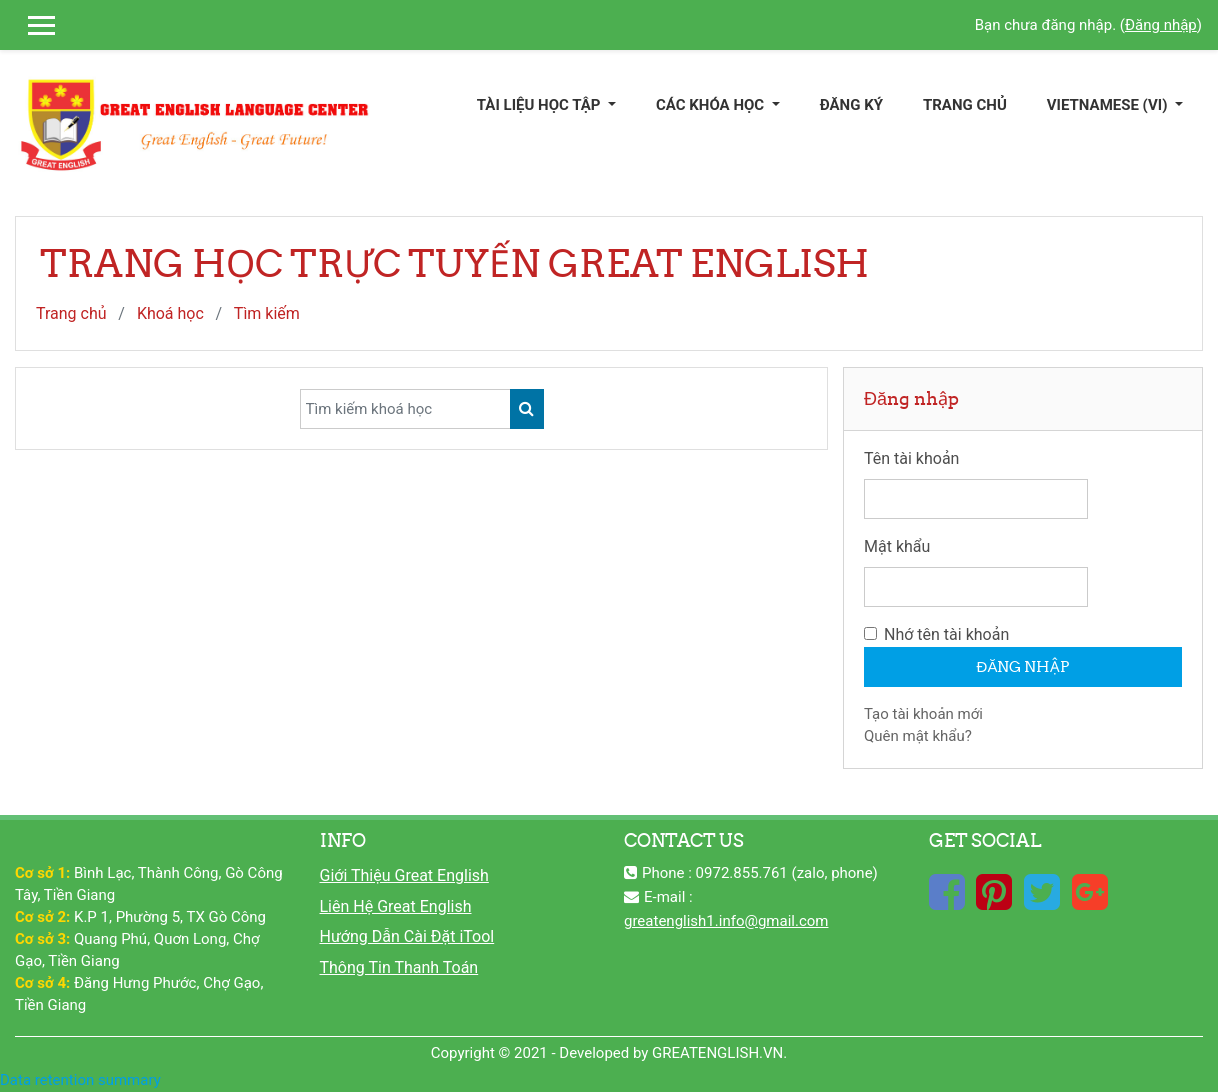  What do you see at coordinates (946, 634) in the screenshot?
I see `Nhớ tên tài khoản` at bounding box center [946, 634].